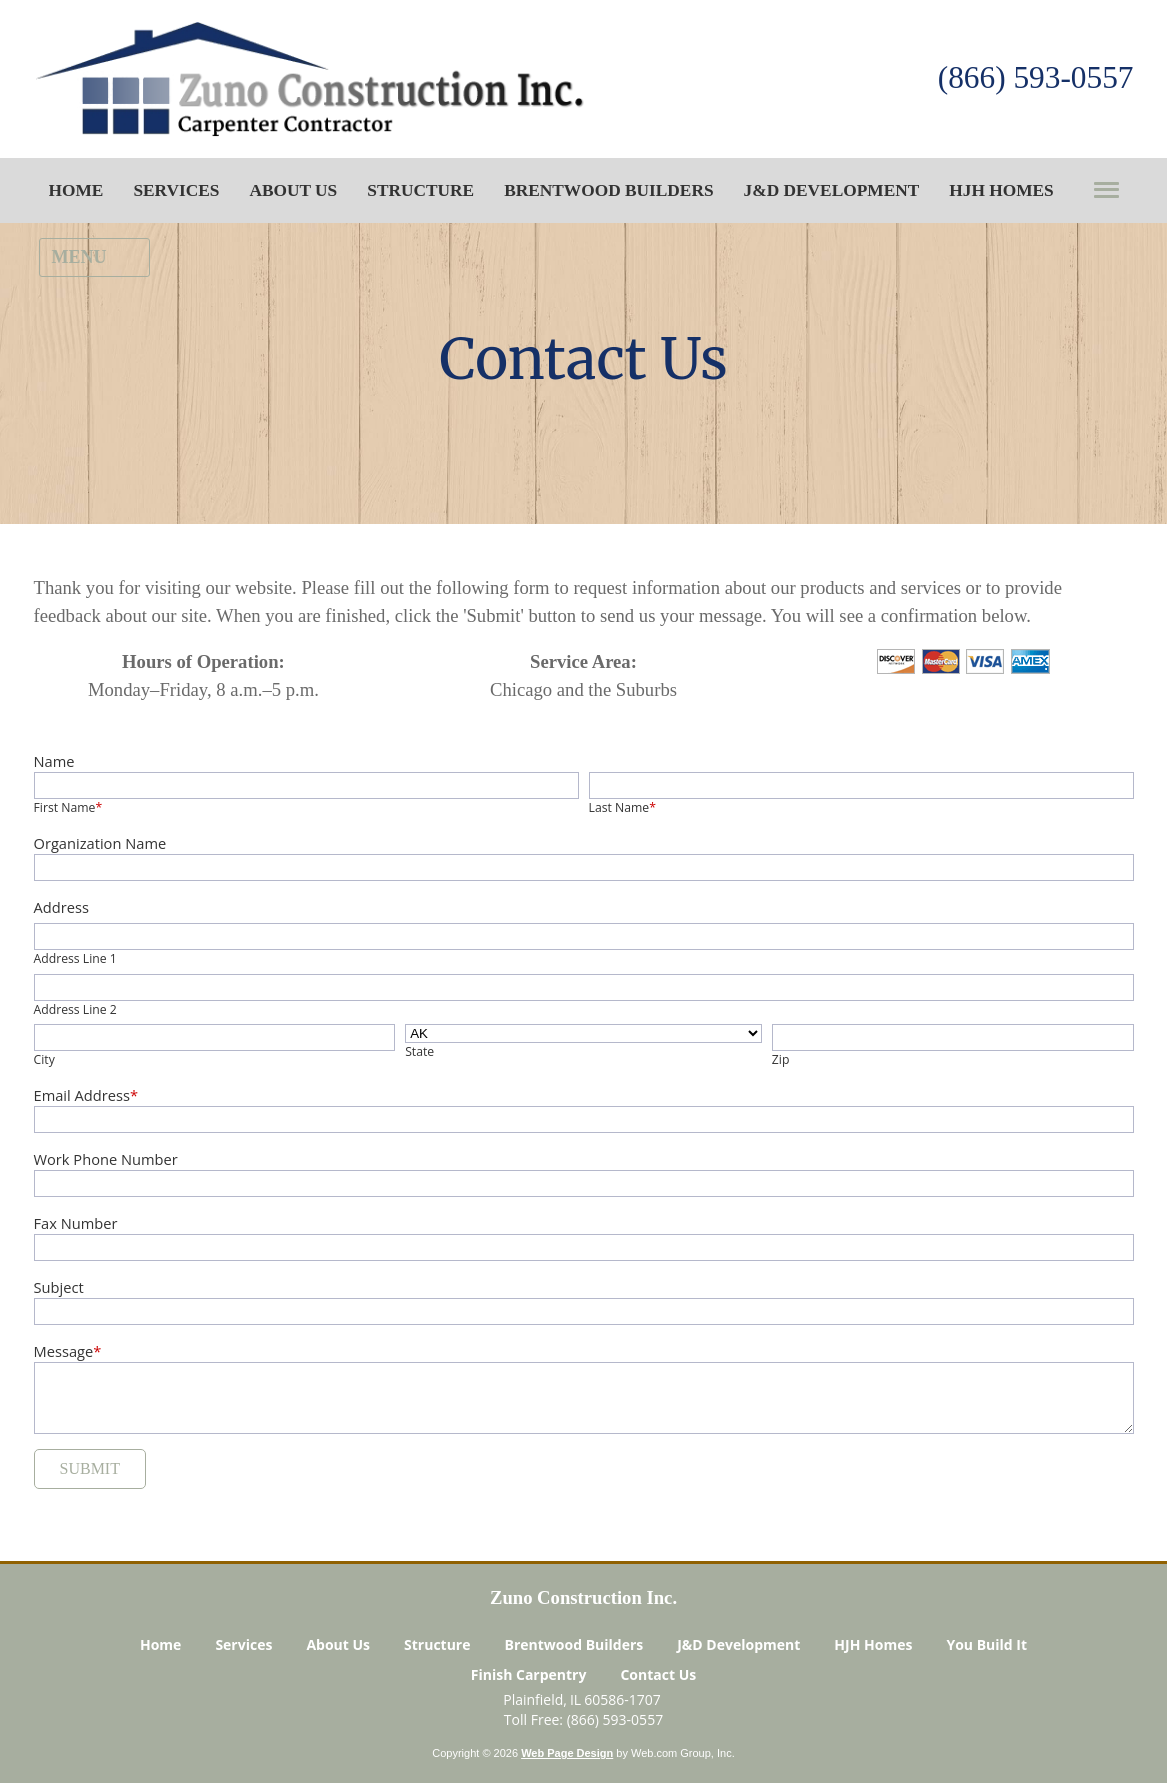 Image resolution: width=1167 pixels, height=1783 pixels. I want to click on Address Line 1, so click(75, 958).